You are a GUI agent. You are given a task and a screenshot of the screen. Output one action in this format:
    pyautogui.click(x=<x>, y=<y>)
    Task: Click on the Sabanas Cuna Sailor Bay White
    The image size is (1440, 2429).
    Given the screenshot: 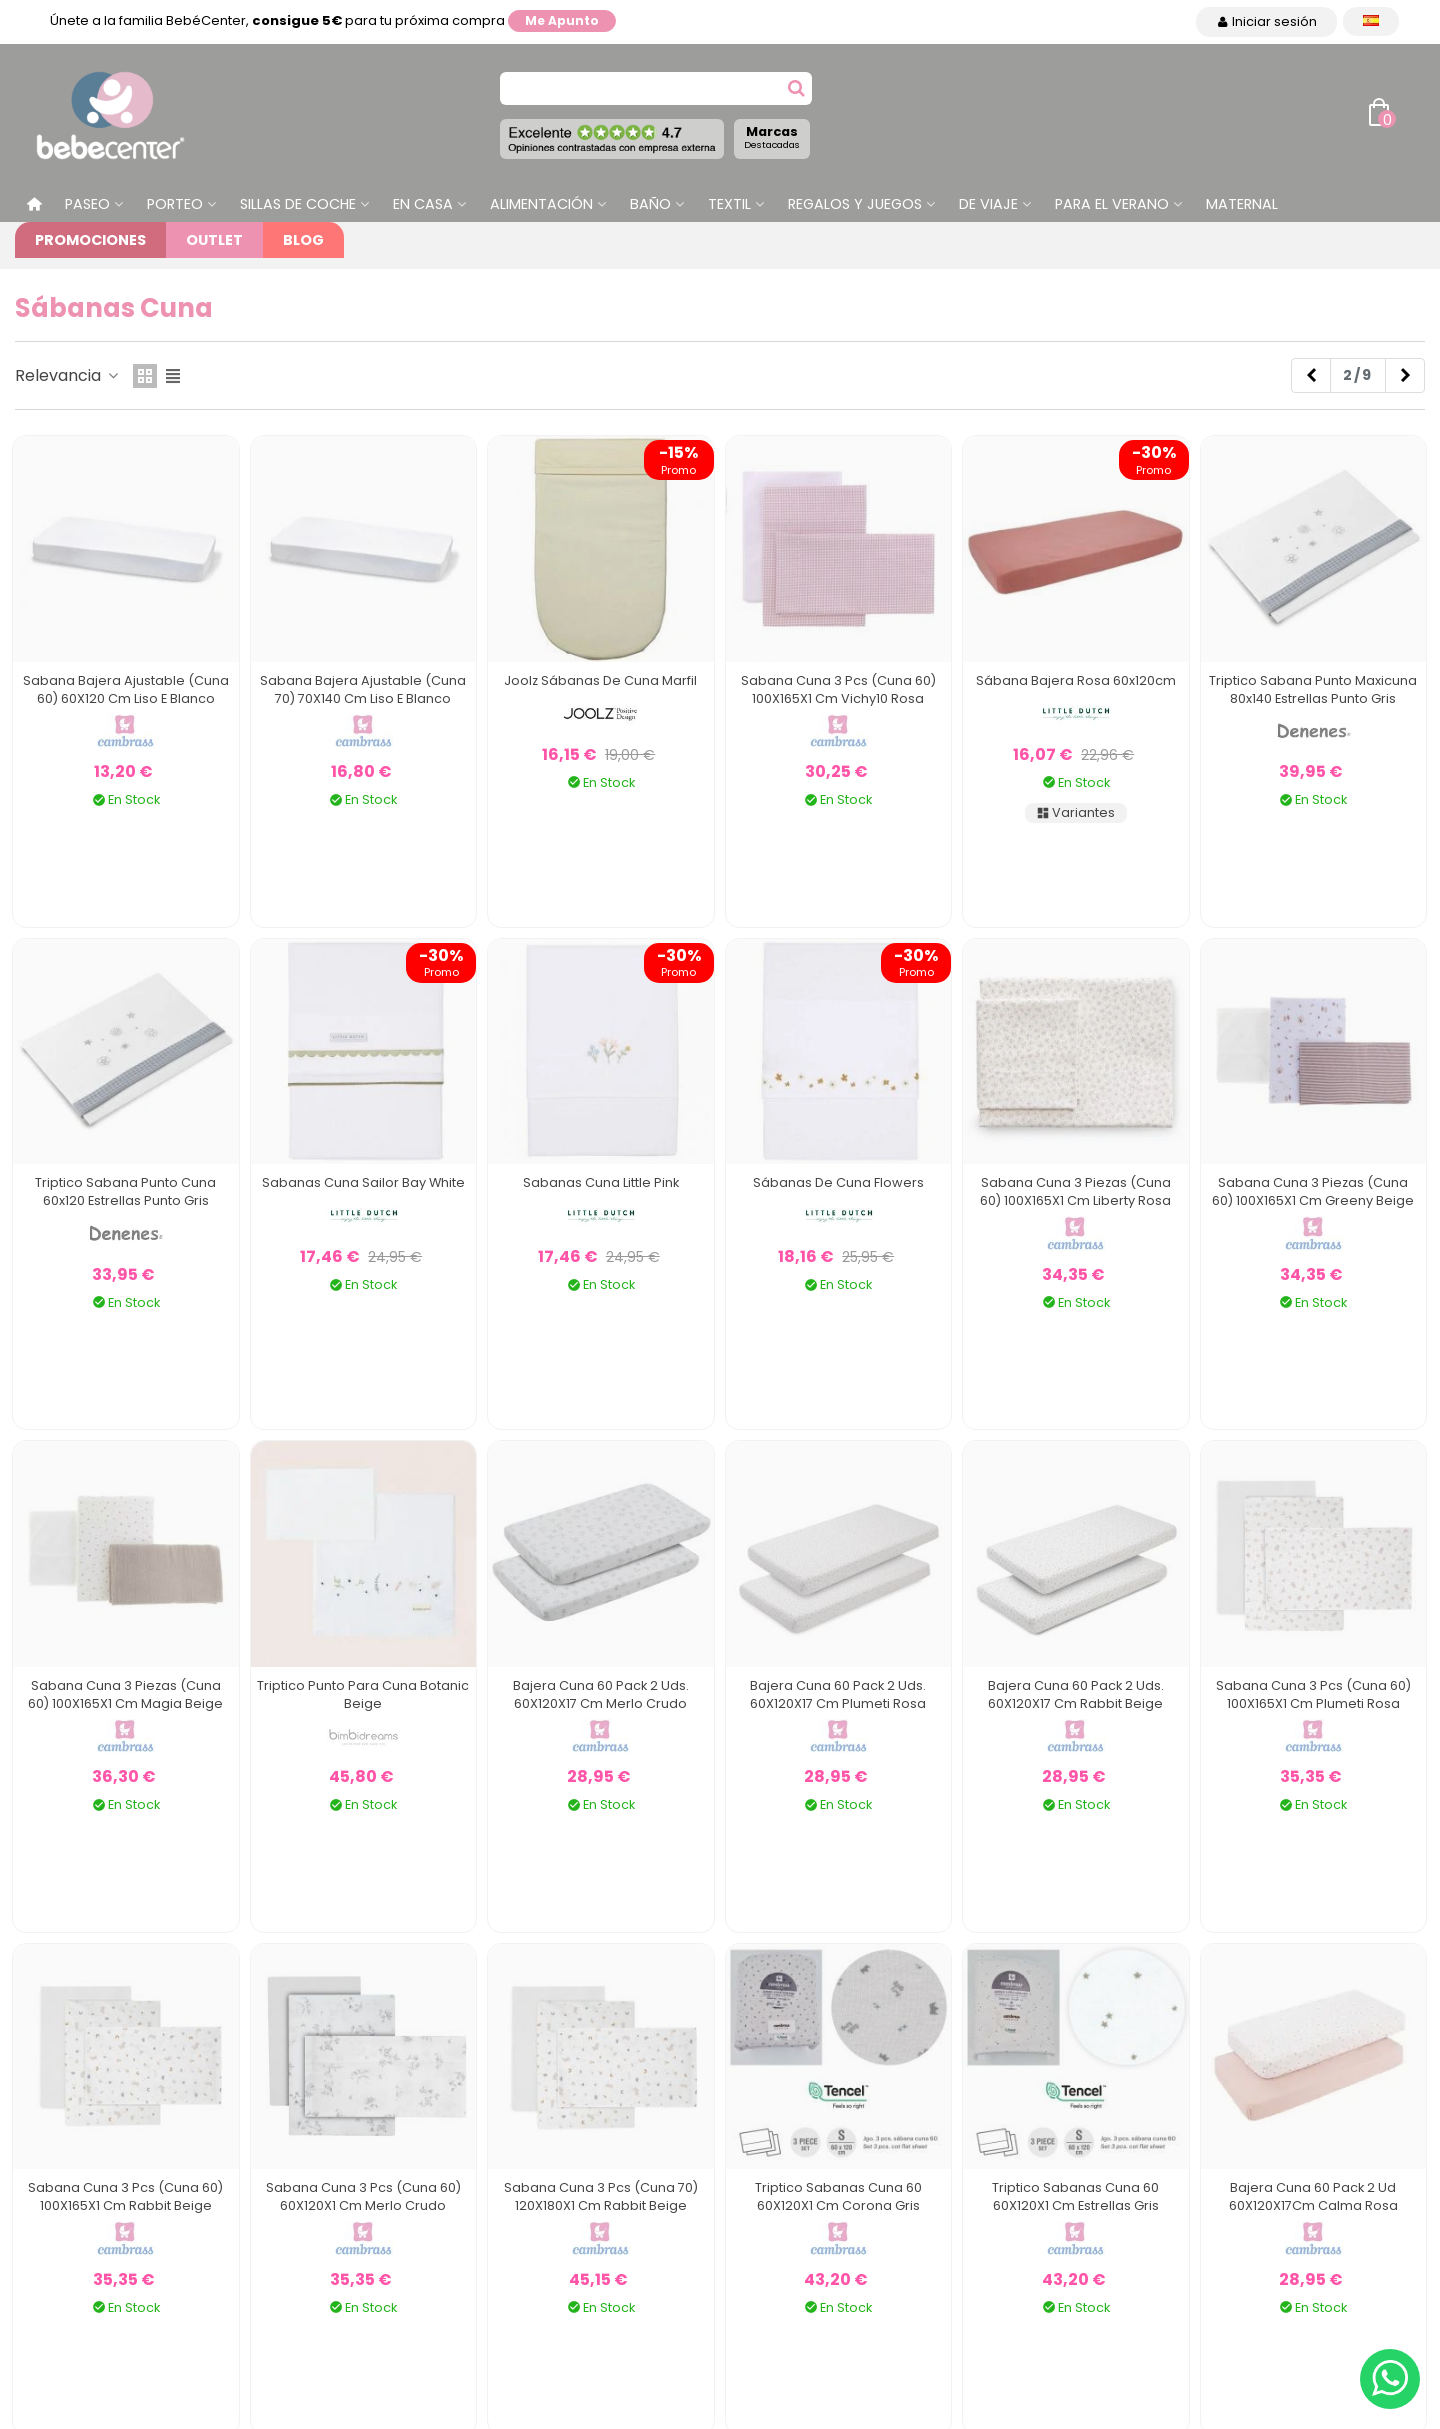 What is the action you would take?
    pyautogui.click(x=363, y=1182)
    